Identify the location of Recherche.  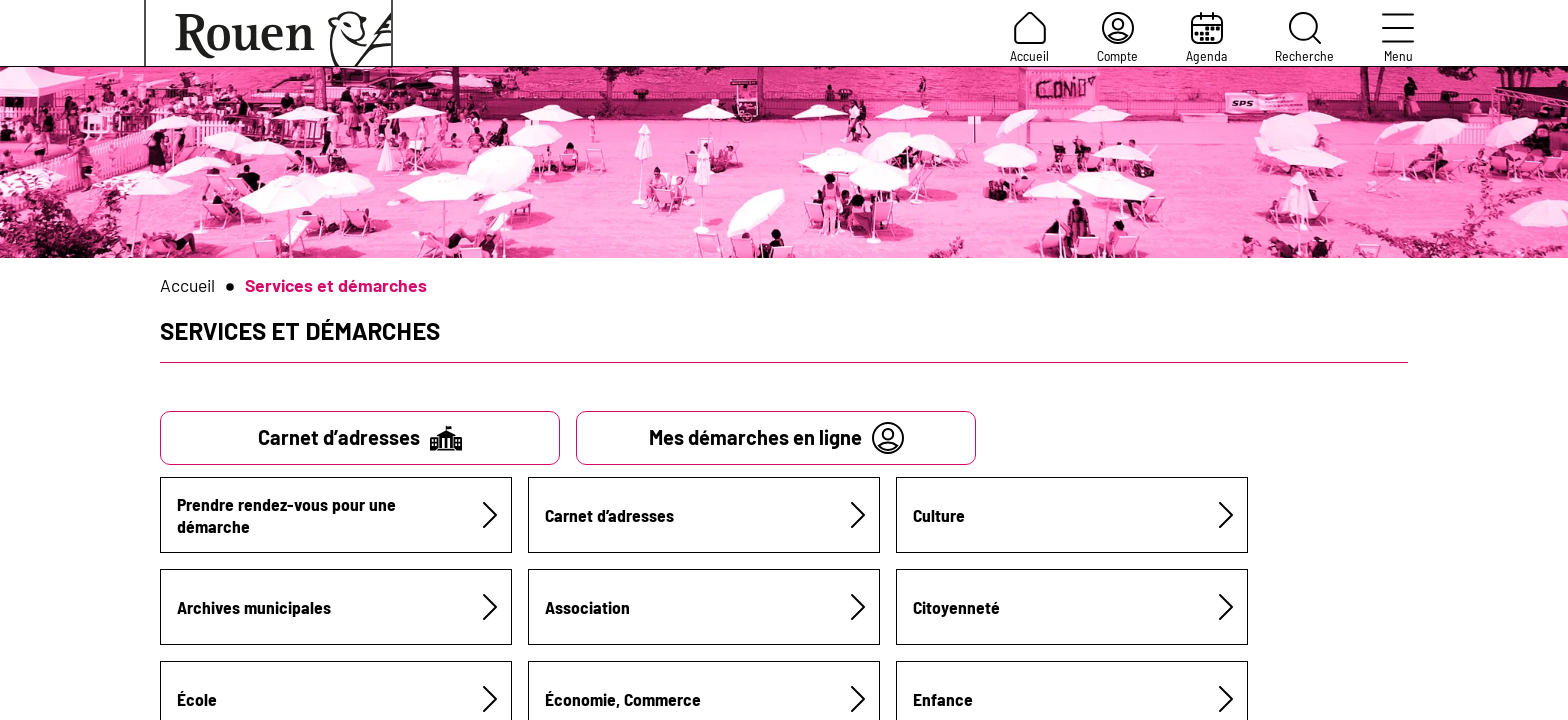
(1304, 38).